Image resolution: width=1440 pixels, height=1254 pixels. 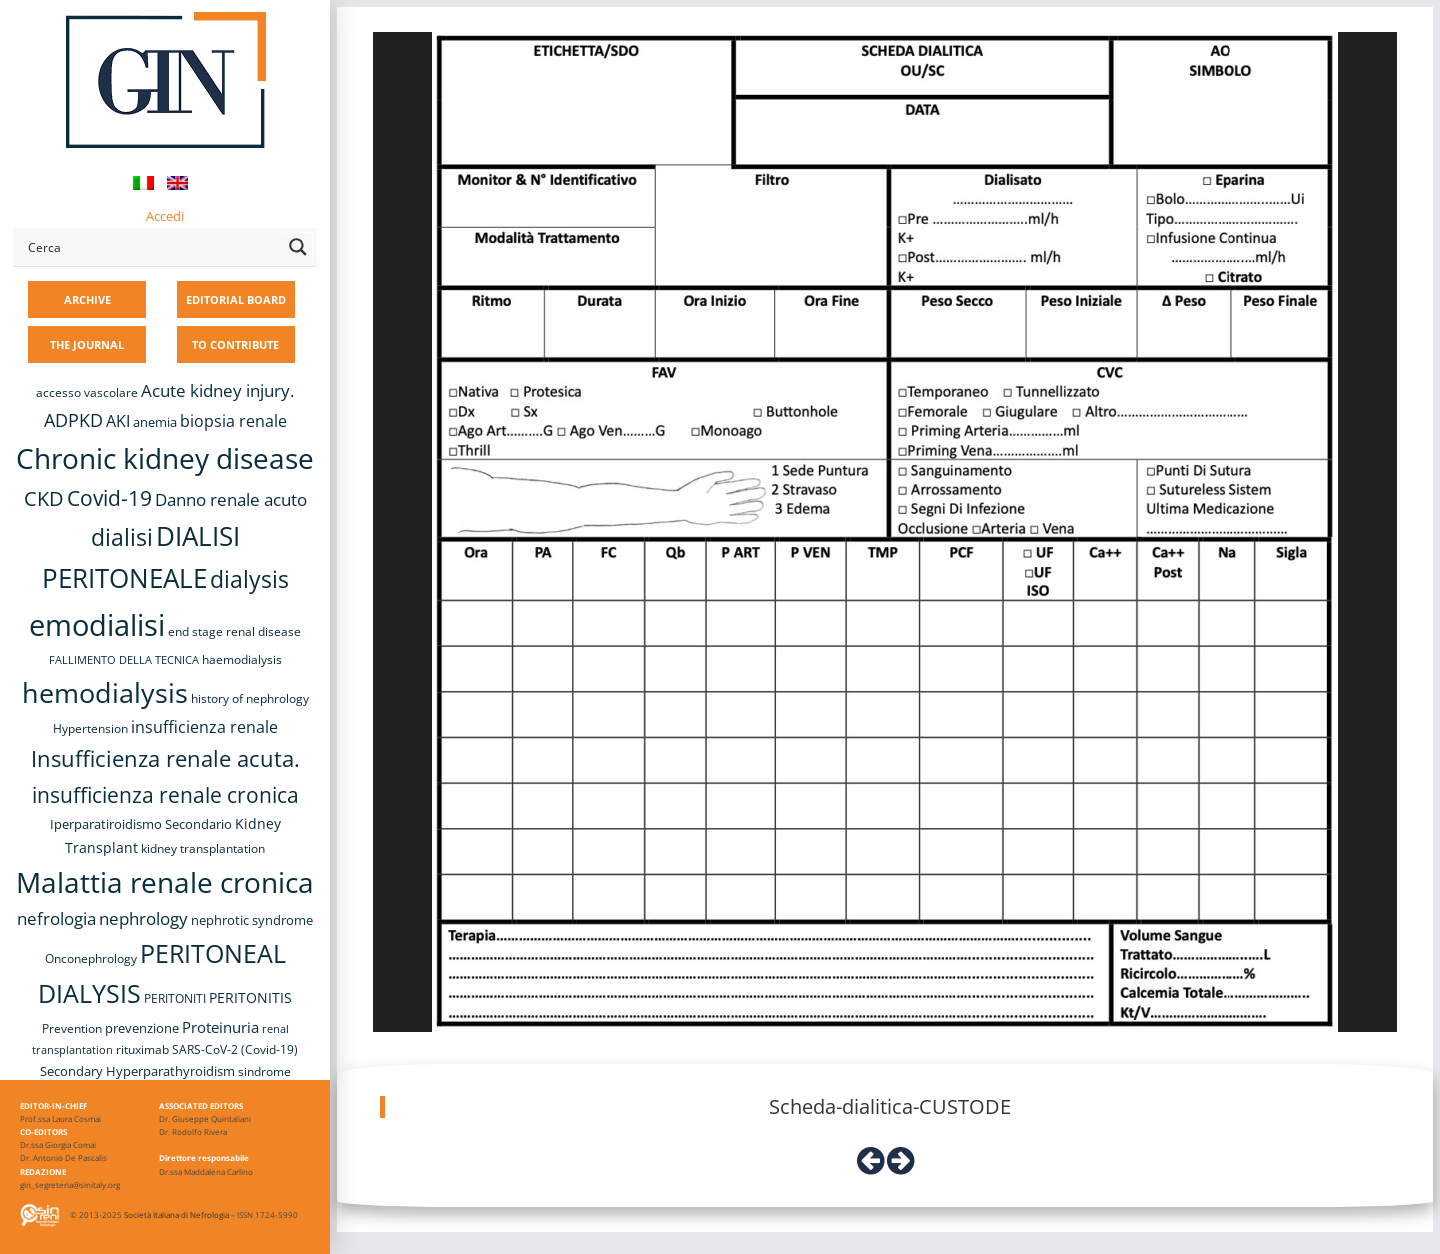 What do you see at coordinates (165, 794) in the screenshot?
I see `insufficienza renale cronica [insufficienza renale cronica (26 items)]` at bounding box center [165, 794].